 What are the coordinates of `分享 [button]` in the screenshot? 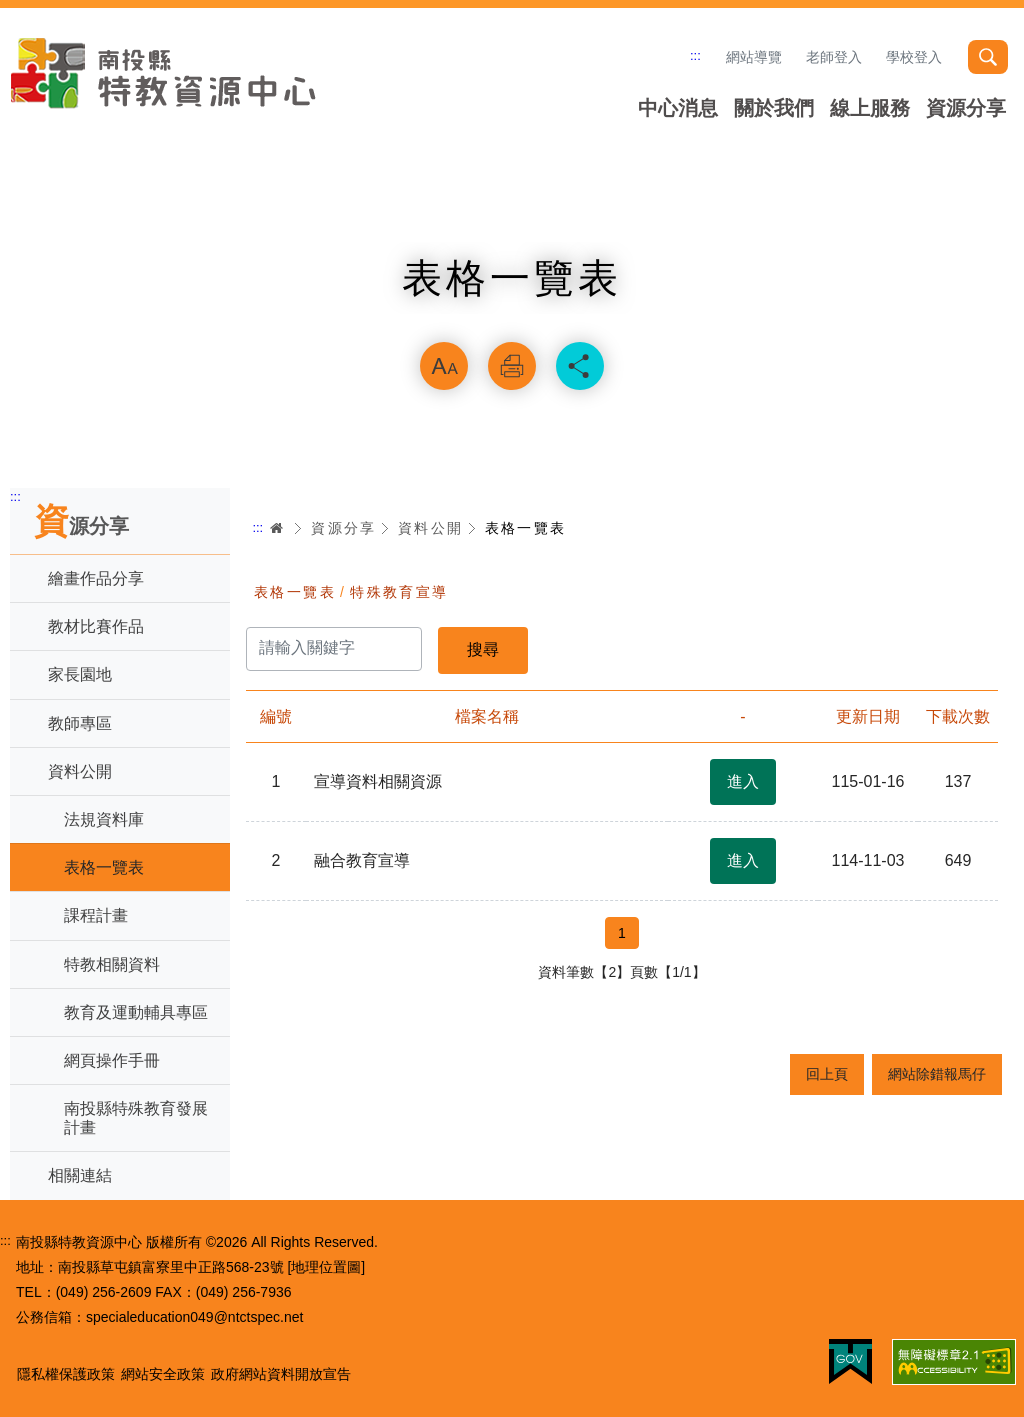 It's located at (580, 366).